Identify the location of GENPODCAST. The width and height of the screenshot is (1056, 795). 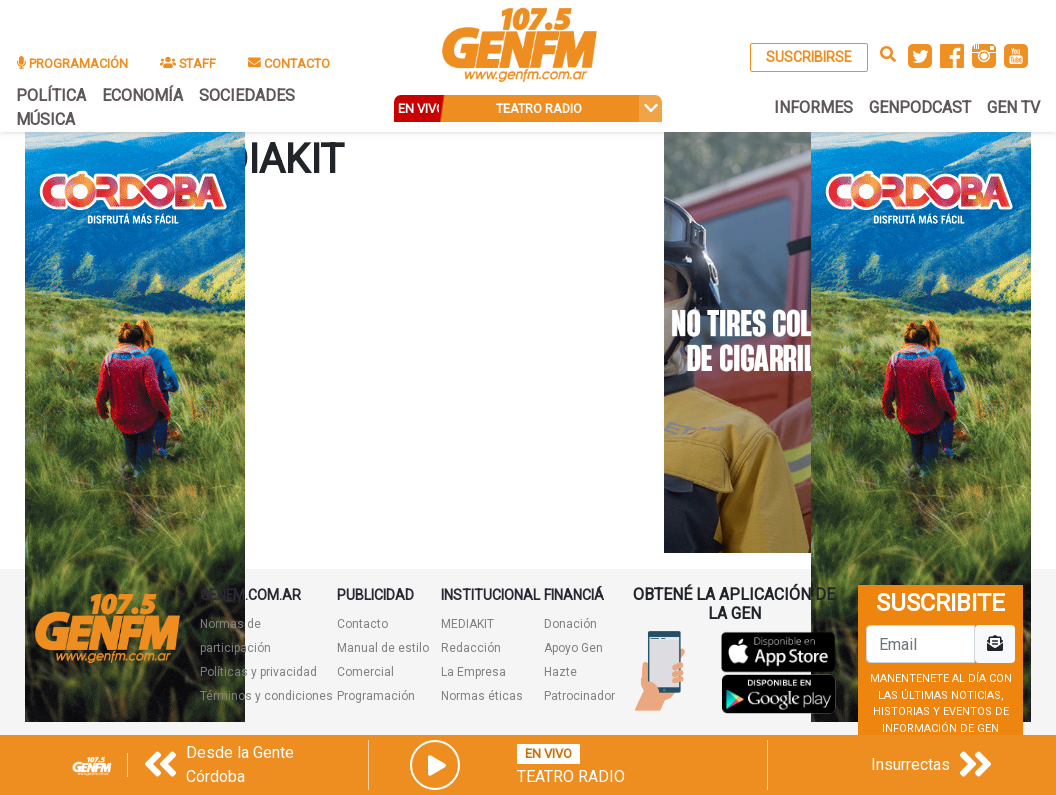
(920, 107).